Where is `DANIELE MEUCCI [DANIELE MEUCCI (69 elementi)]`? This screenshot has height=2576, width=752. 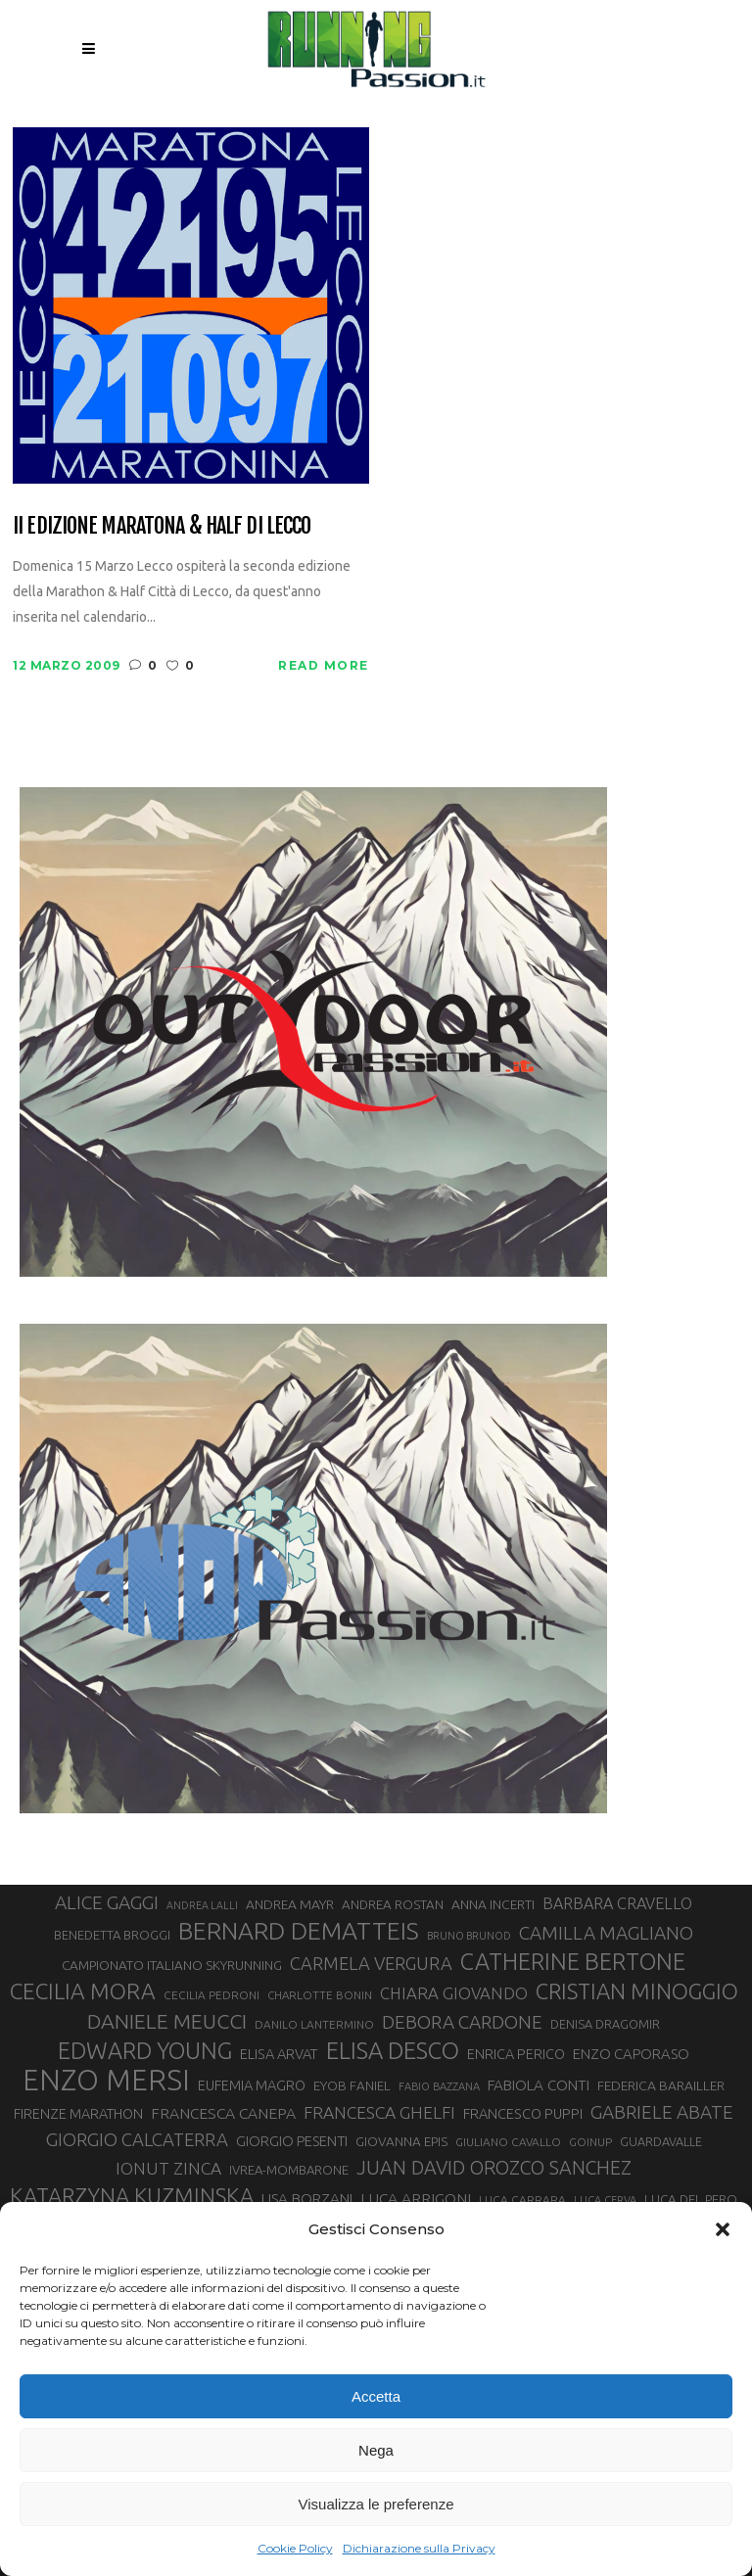 DANIELE MEUCCI [DANIELE MEUCCI (69 elementi)] is located at coordinates (167, 2021).